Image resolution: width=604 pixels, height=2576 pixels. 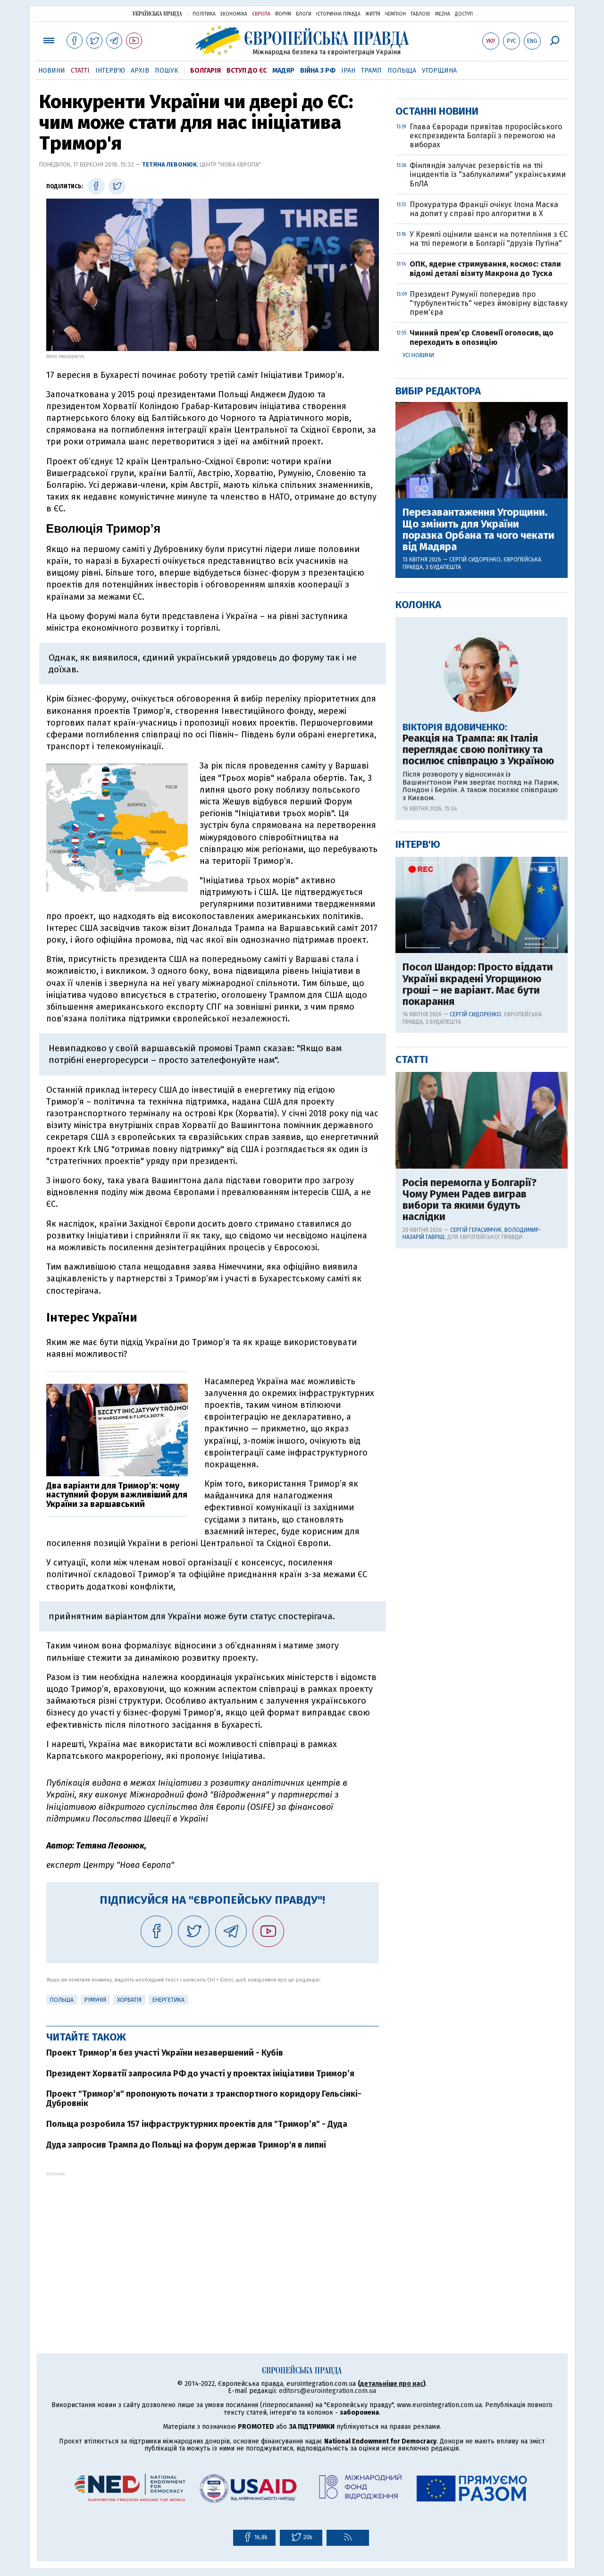 What do you see at coordinates (418, 908) in the screenshot?
I see `Колонка` at bounding box center [418, 908].